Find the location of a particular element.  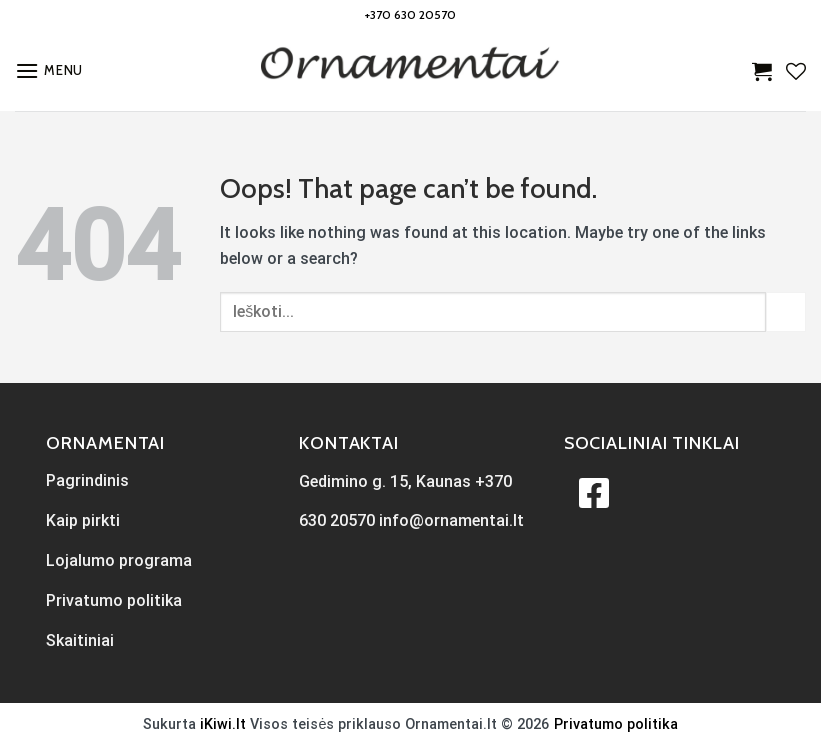

info@ornamentai.lt is located at coordinates (451, 520).